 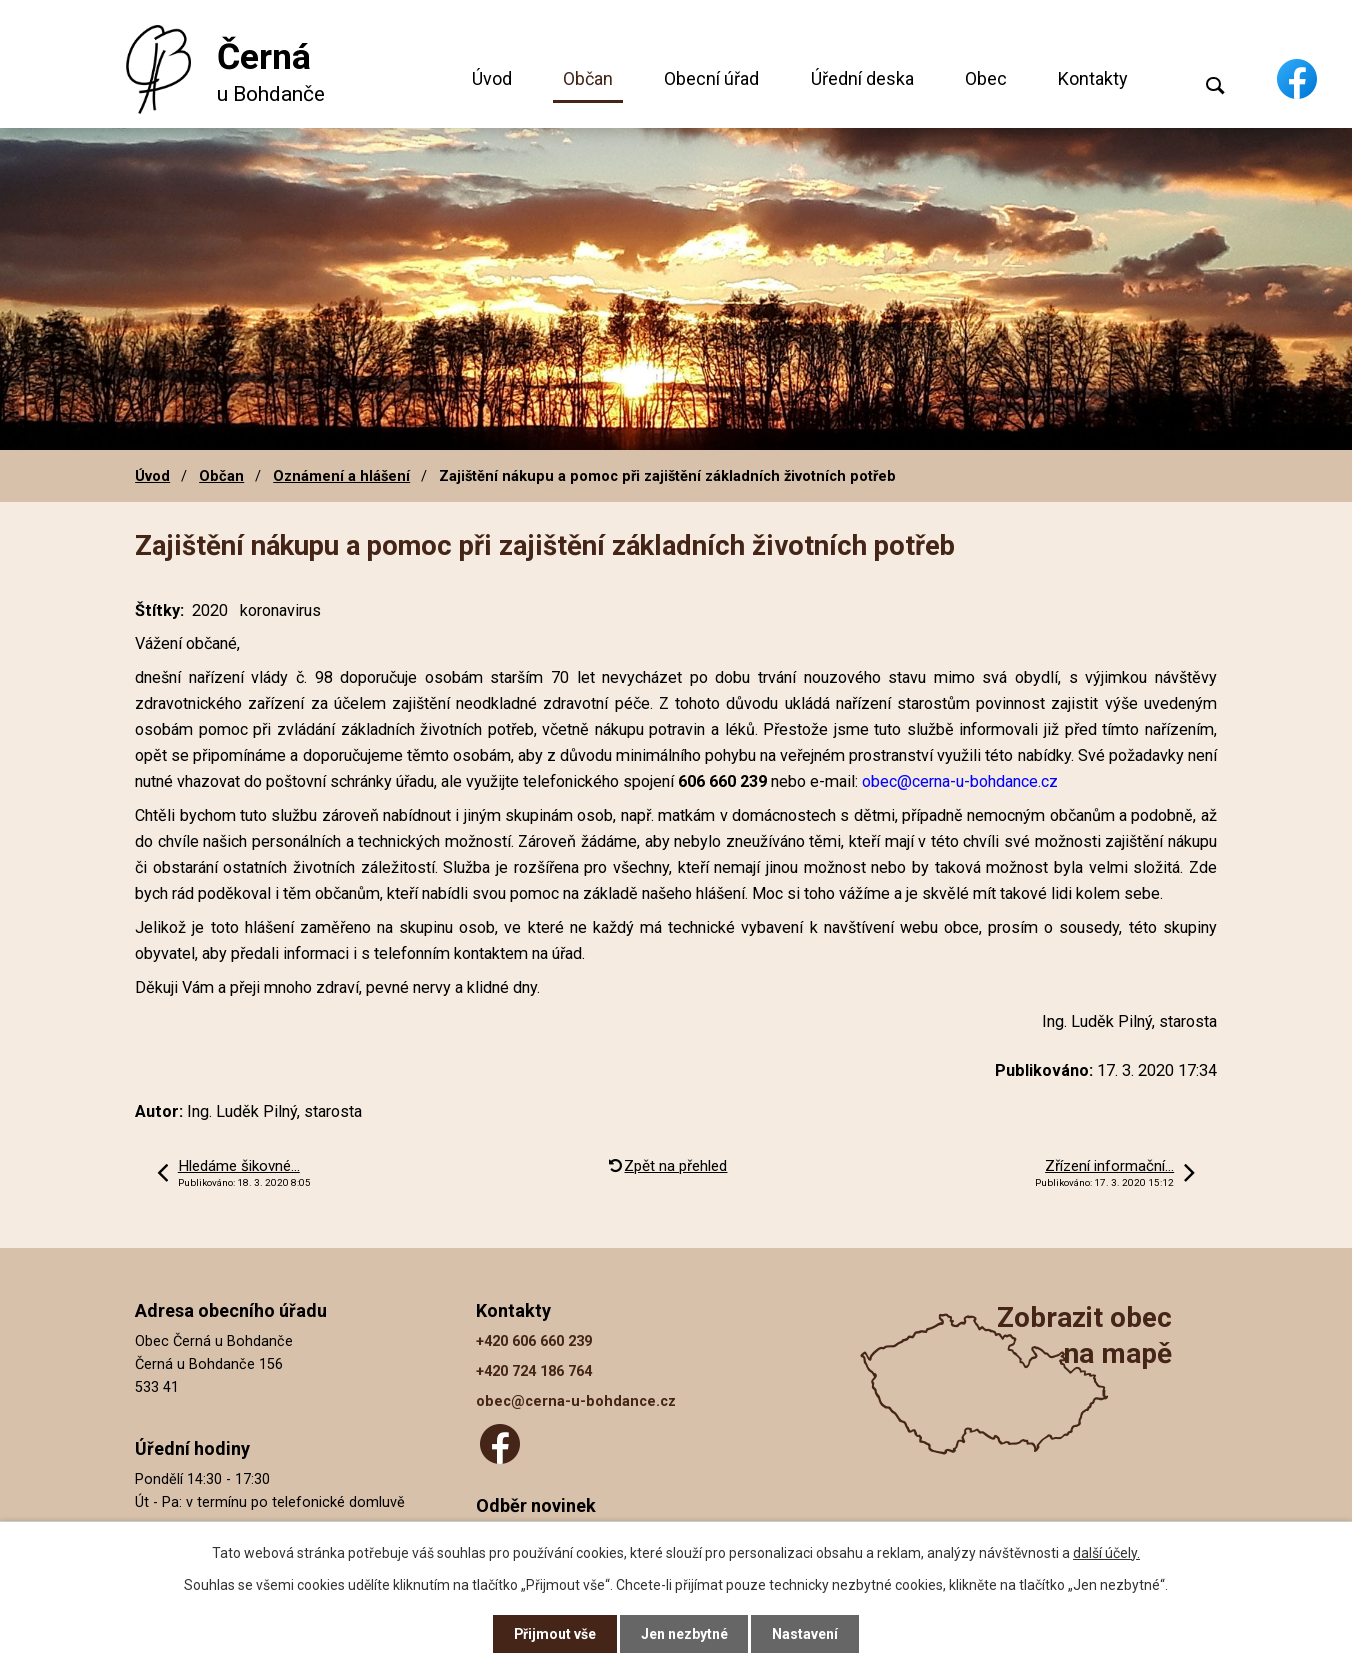 I want to click on Občan, so click(x=588, y=78).